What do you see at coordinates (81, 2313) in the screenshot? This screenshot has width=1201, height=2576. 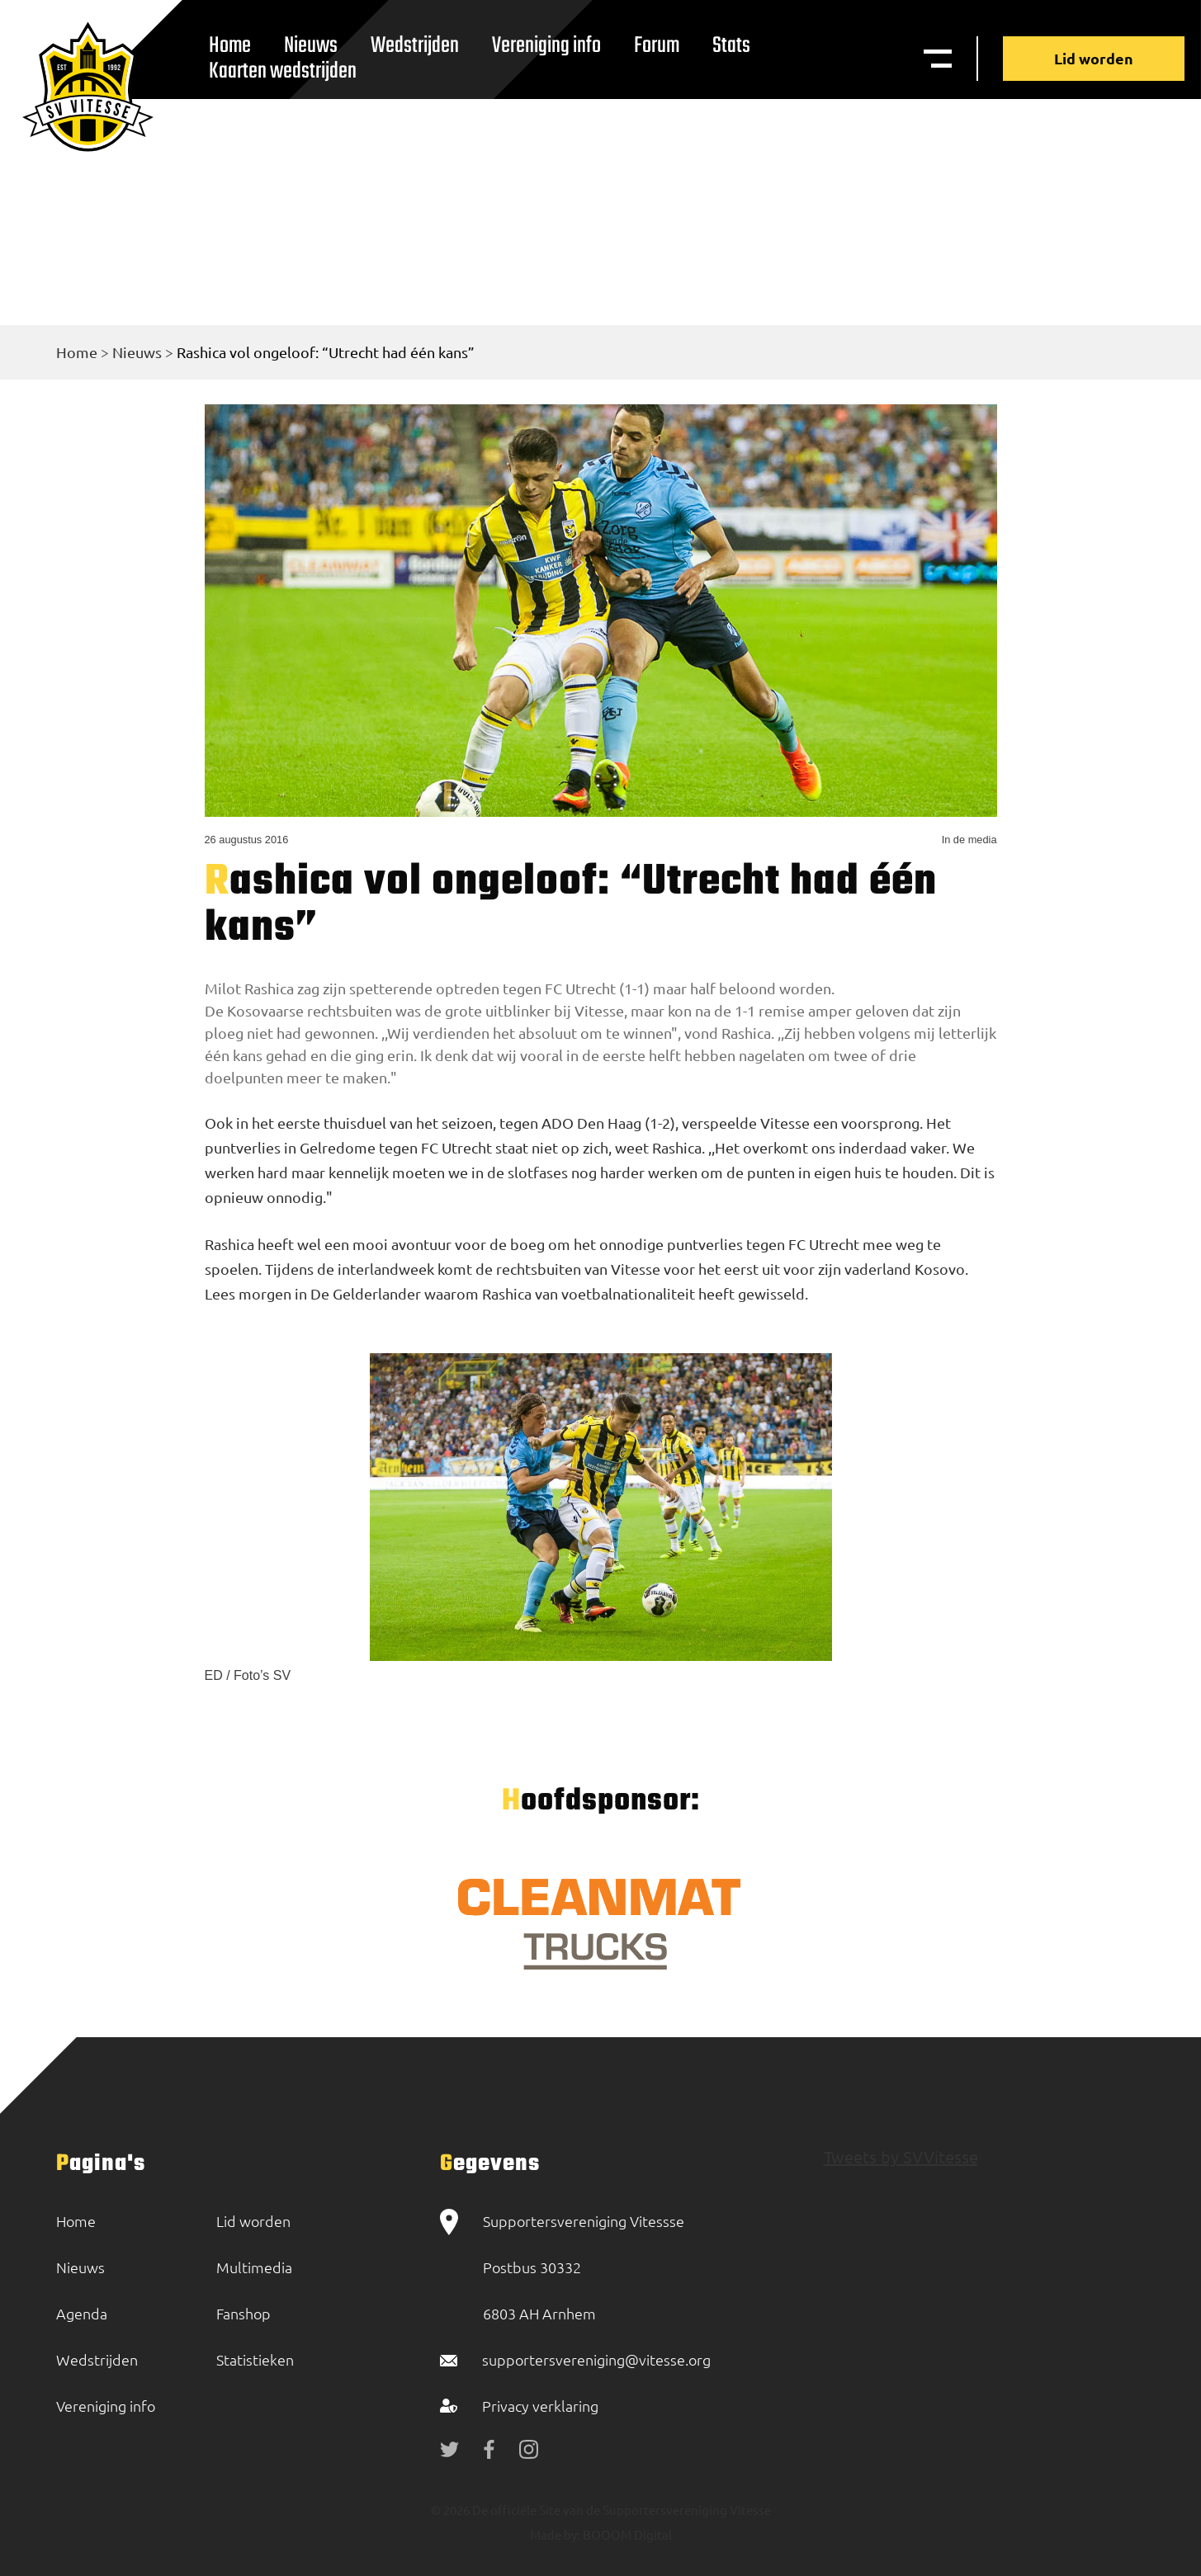 I see `Agenda` at bounding box center [81, 2313].